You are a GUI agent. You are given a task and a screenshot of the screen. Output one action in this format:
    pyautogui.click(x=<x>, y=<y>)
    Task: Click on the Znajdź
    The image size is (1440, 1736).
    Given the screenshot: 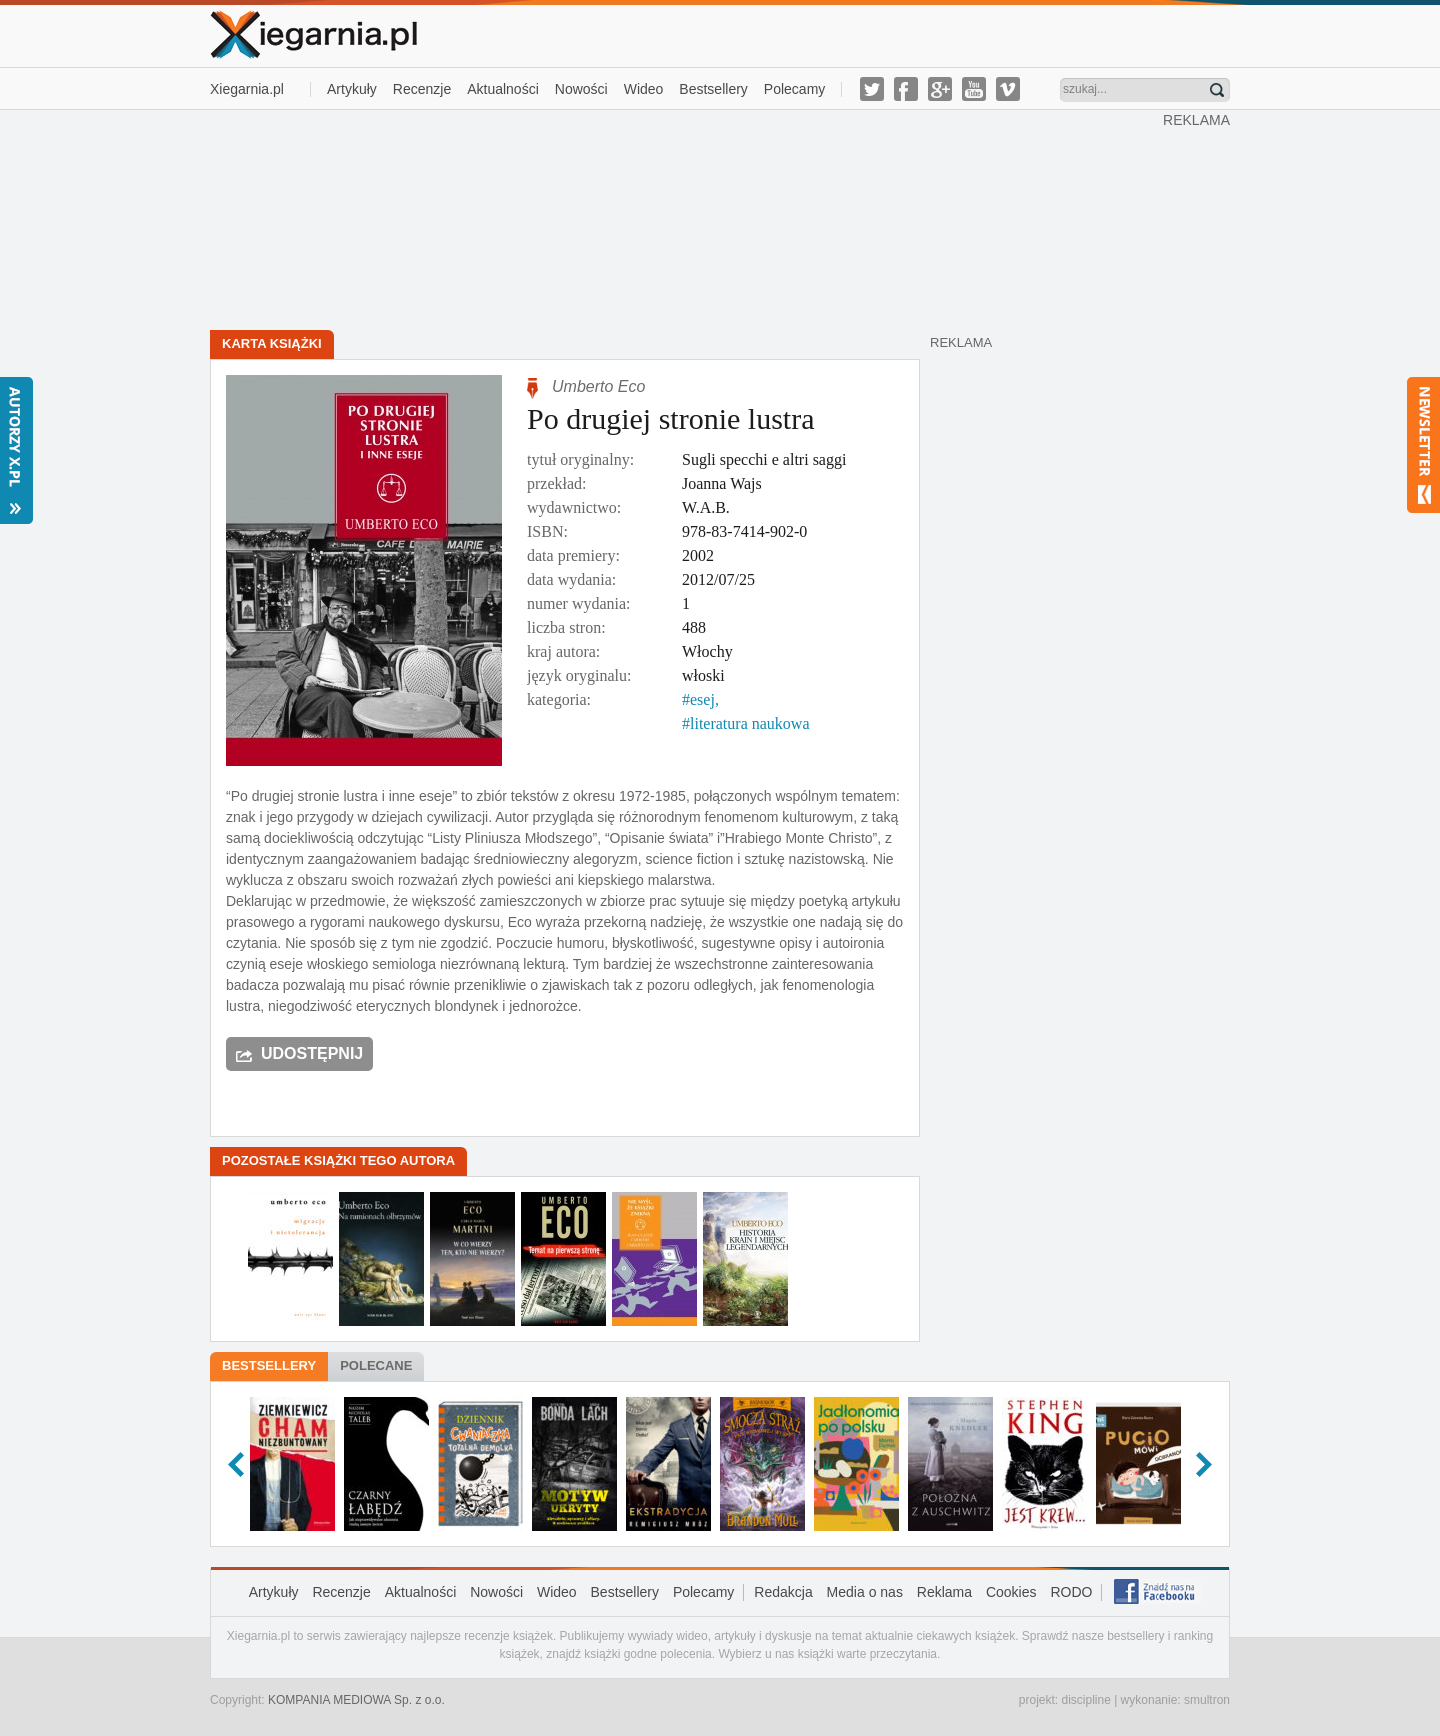 What is the action you would take?
    pyautogui.click(x=1217, y=90)
    